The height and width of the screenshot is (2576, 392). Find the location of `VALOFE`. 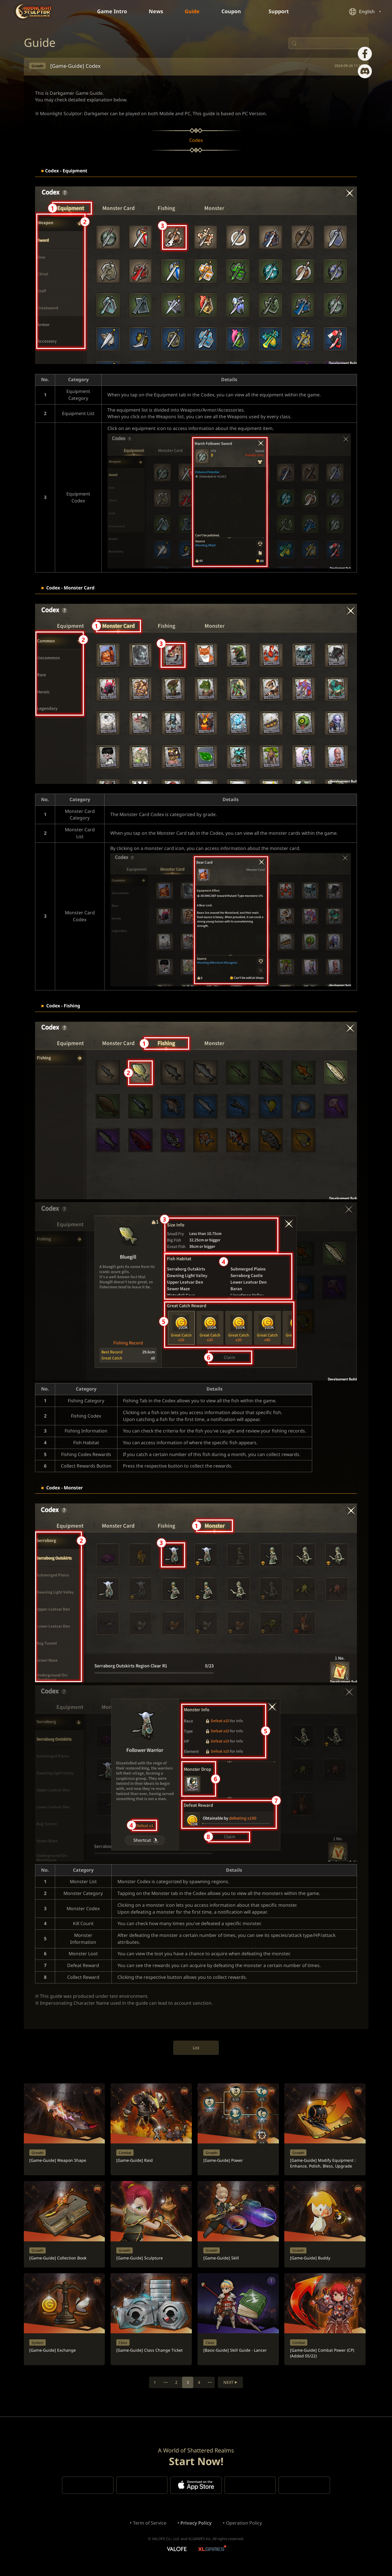

VALOFE is located at coordinates (176, 2557).